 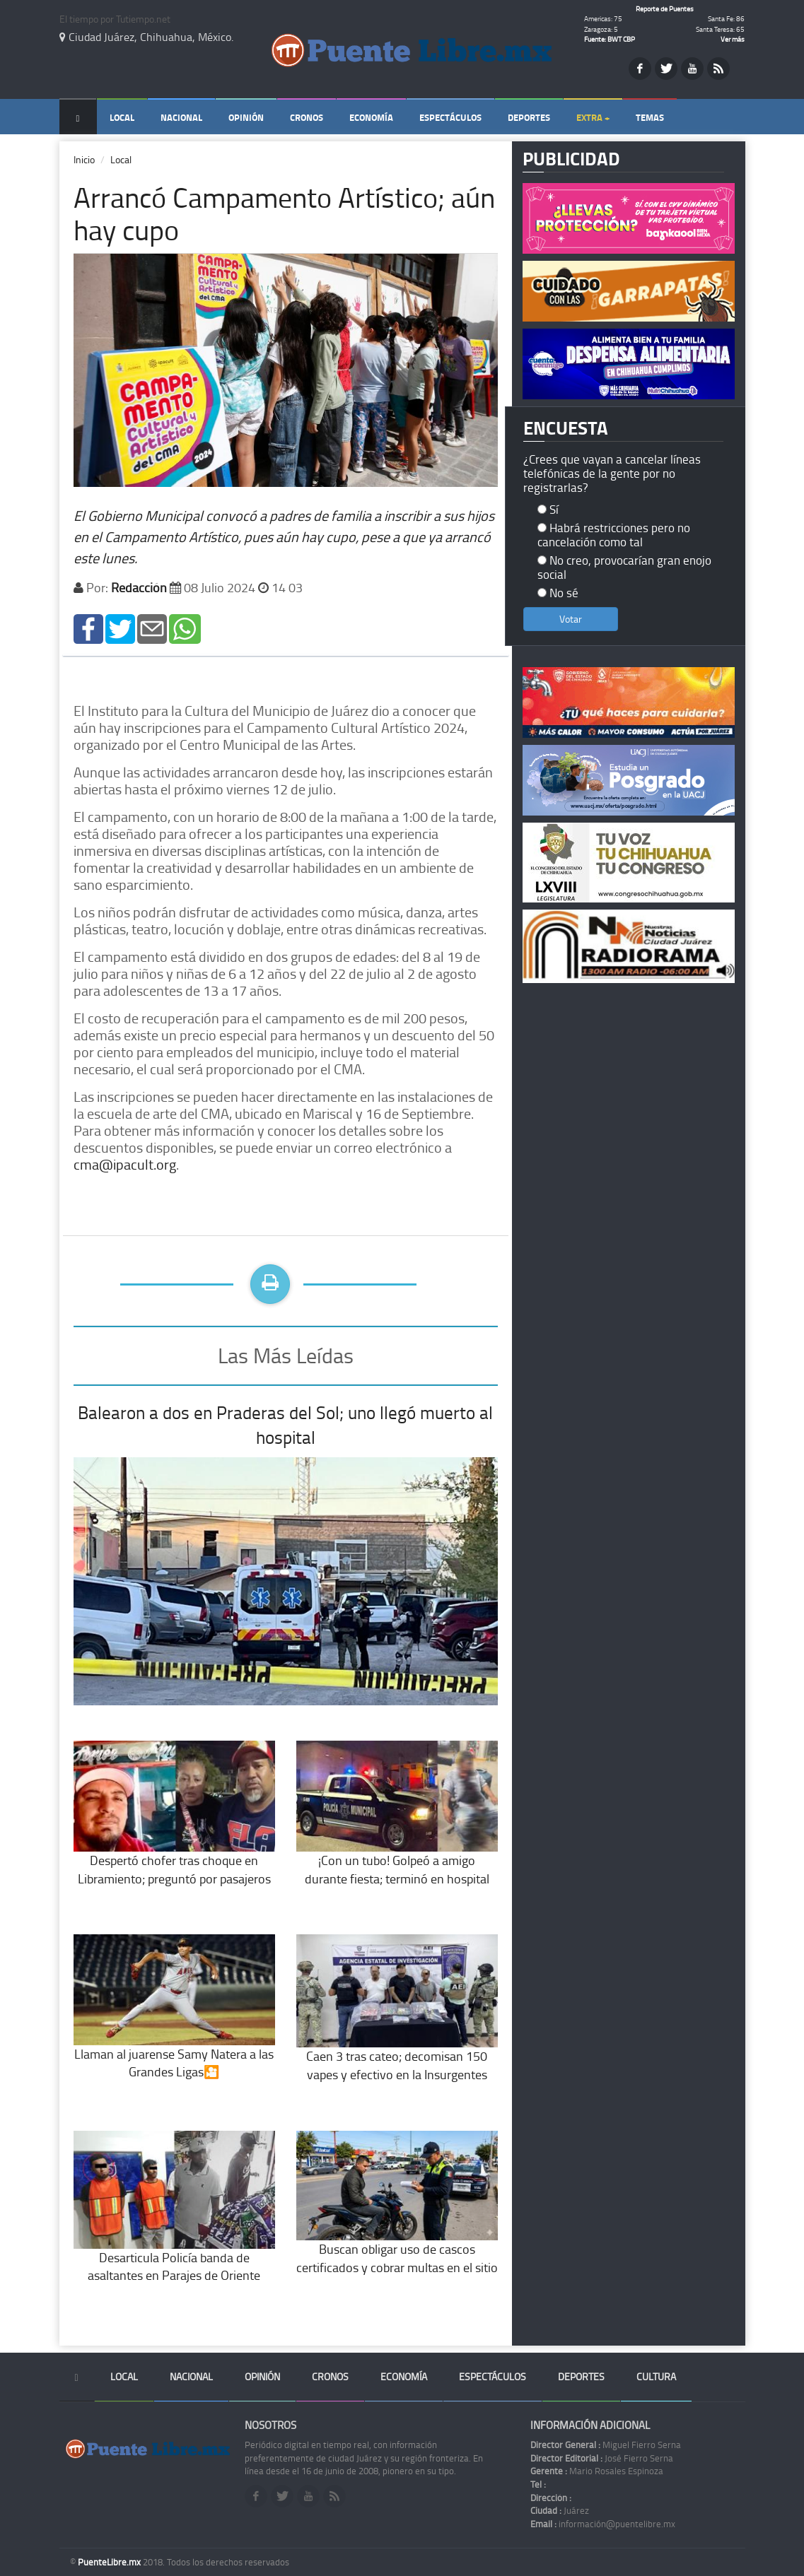 I want to click on Extra +, so click(x=593, y=117).